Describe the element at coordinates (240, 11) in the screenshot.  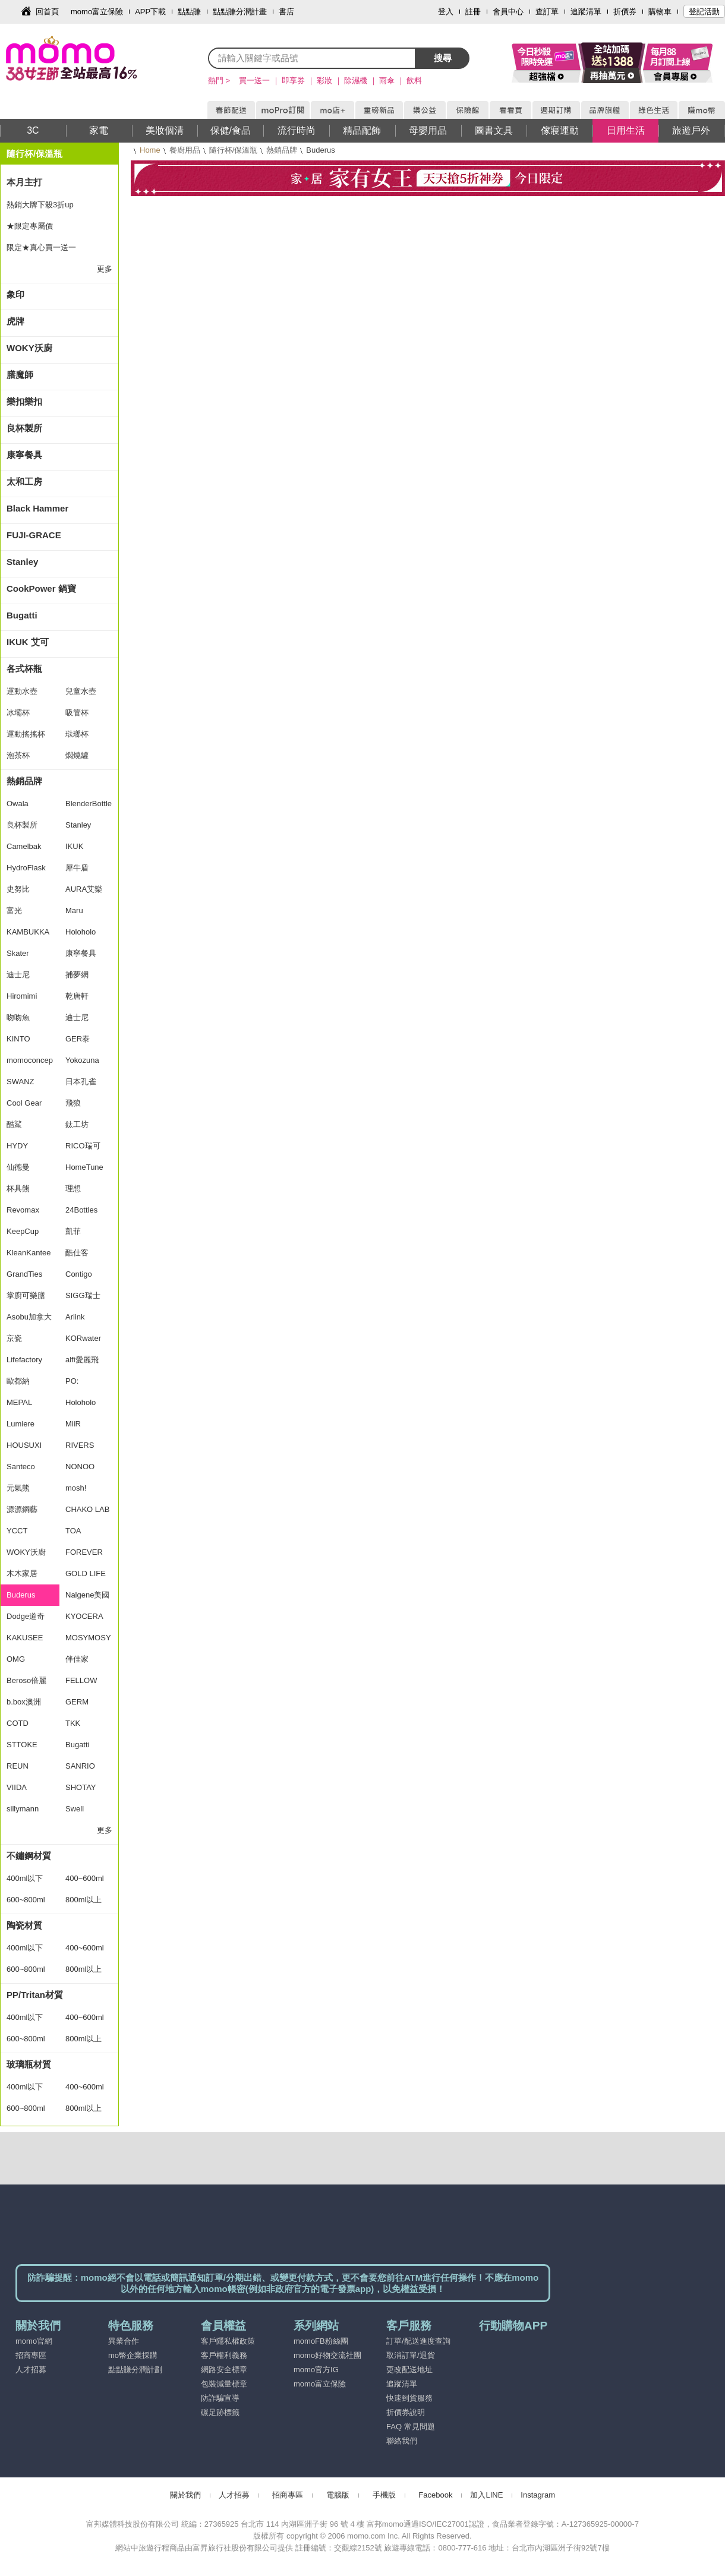
I see `點點賺分潤計畫` at that location.